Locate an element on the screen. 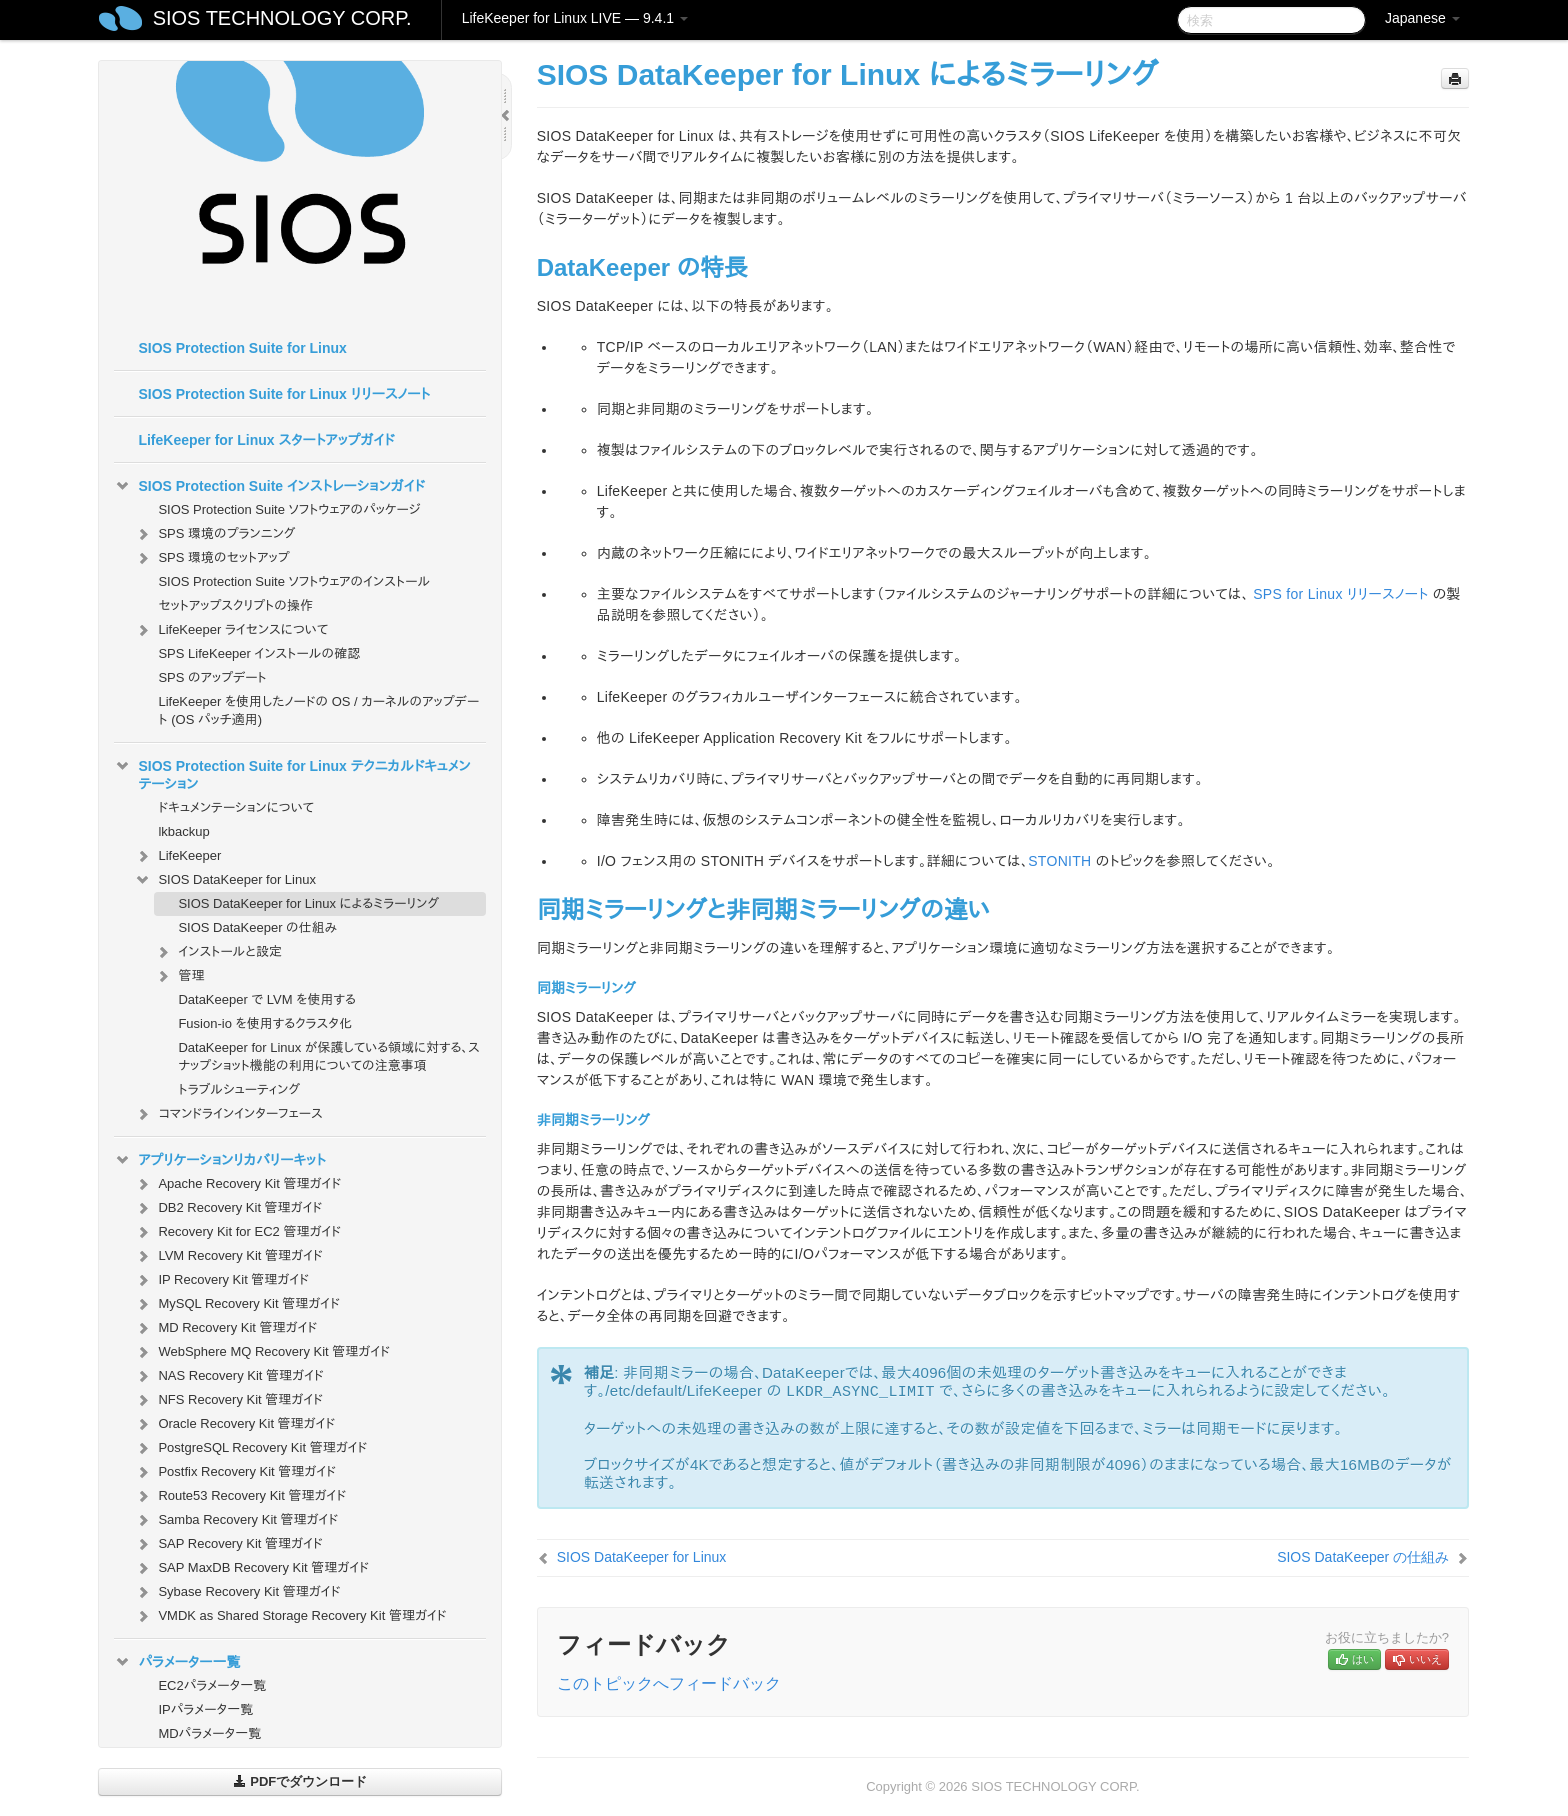  MDパラメータ一覧 is located at coordinates (209, 1733).